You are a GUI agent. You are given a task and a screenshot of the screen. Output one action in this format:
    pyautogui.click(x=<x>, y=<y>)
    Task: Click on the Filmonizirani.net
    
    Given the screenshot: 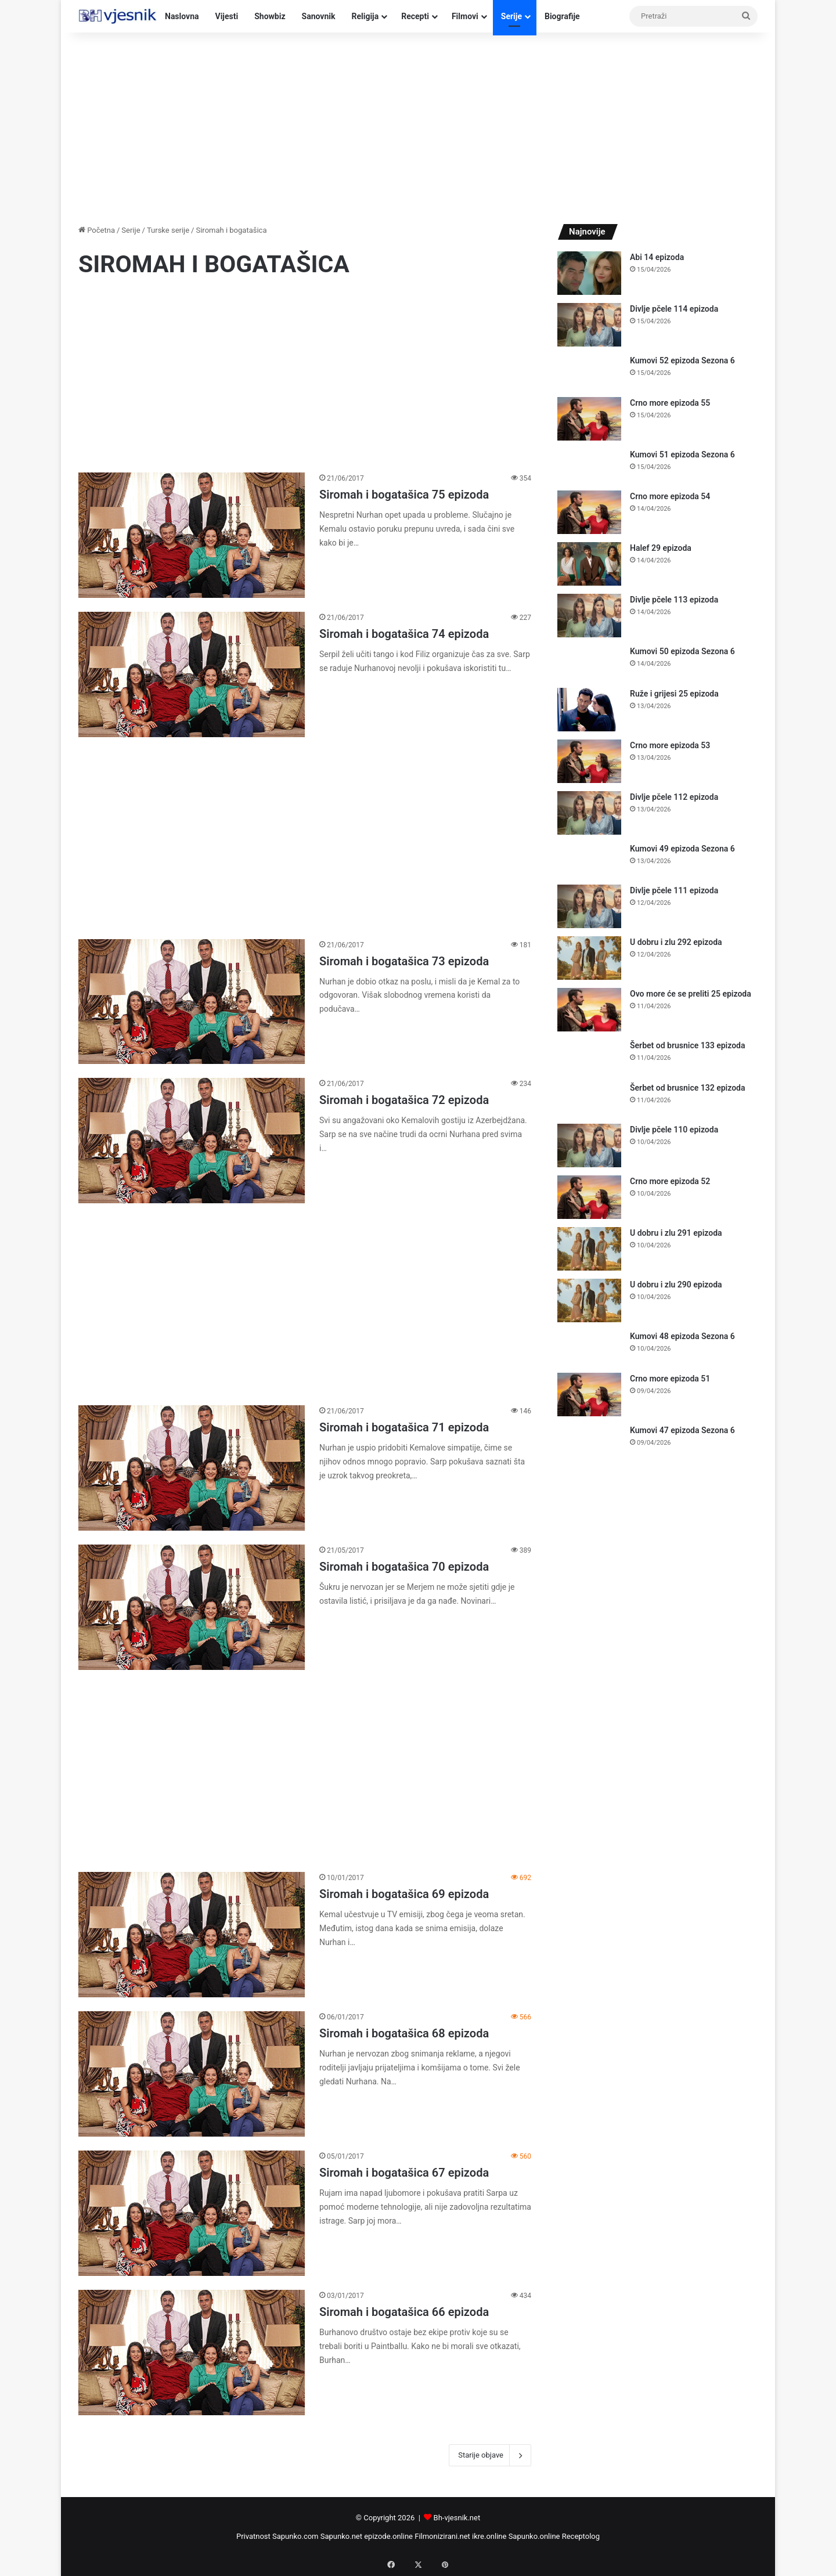 What is the action you would take?
    pyautogui.click(x=442, y=2536)
    